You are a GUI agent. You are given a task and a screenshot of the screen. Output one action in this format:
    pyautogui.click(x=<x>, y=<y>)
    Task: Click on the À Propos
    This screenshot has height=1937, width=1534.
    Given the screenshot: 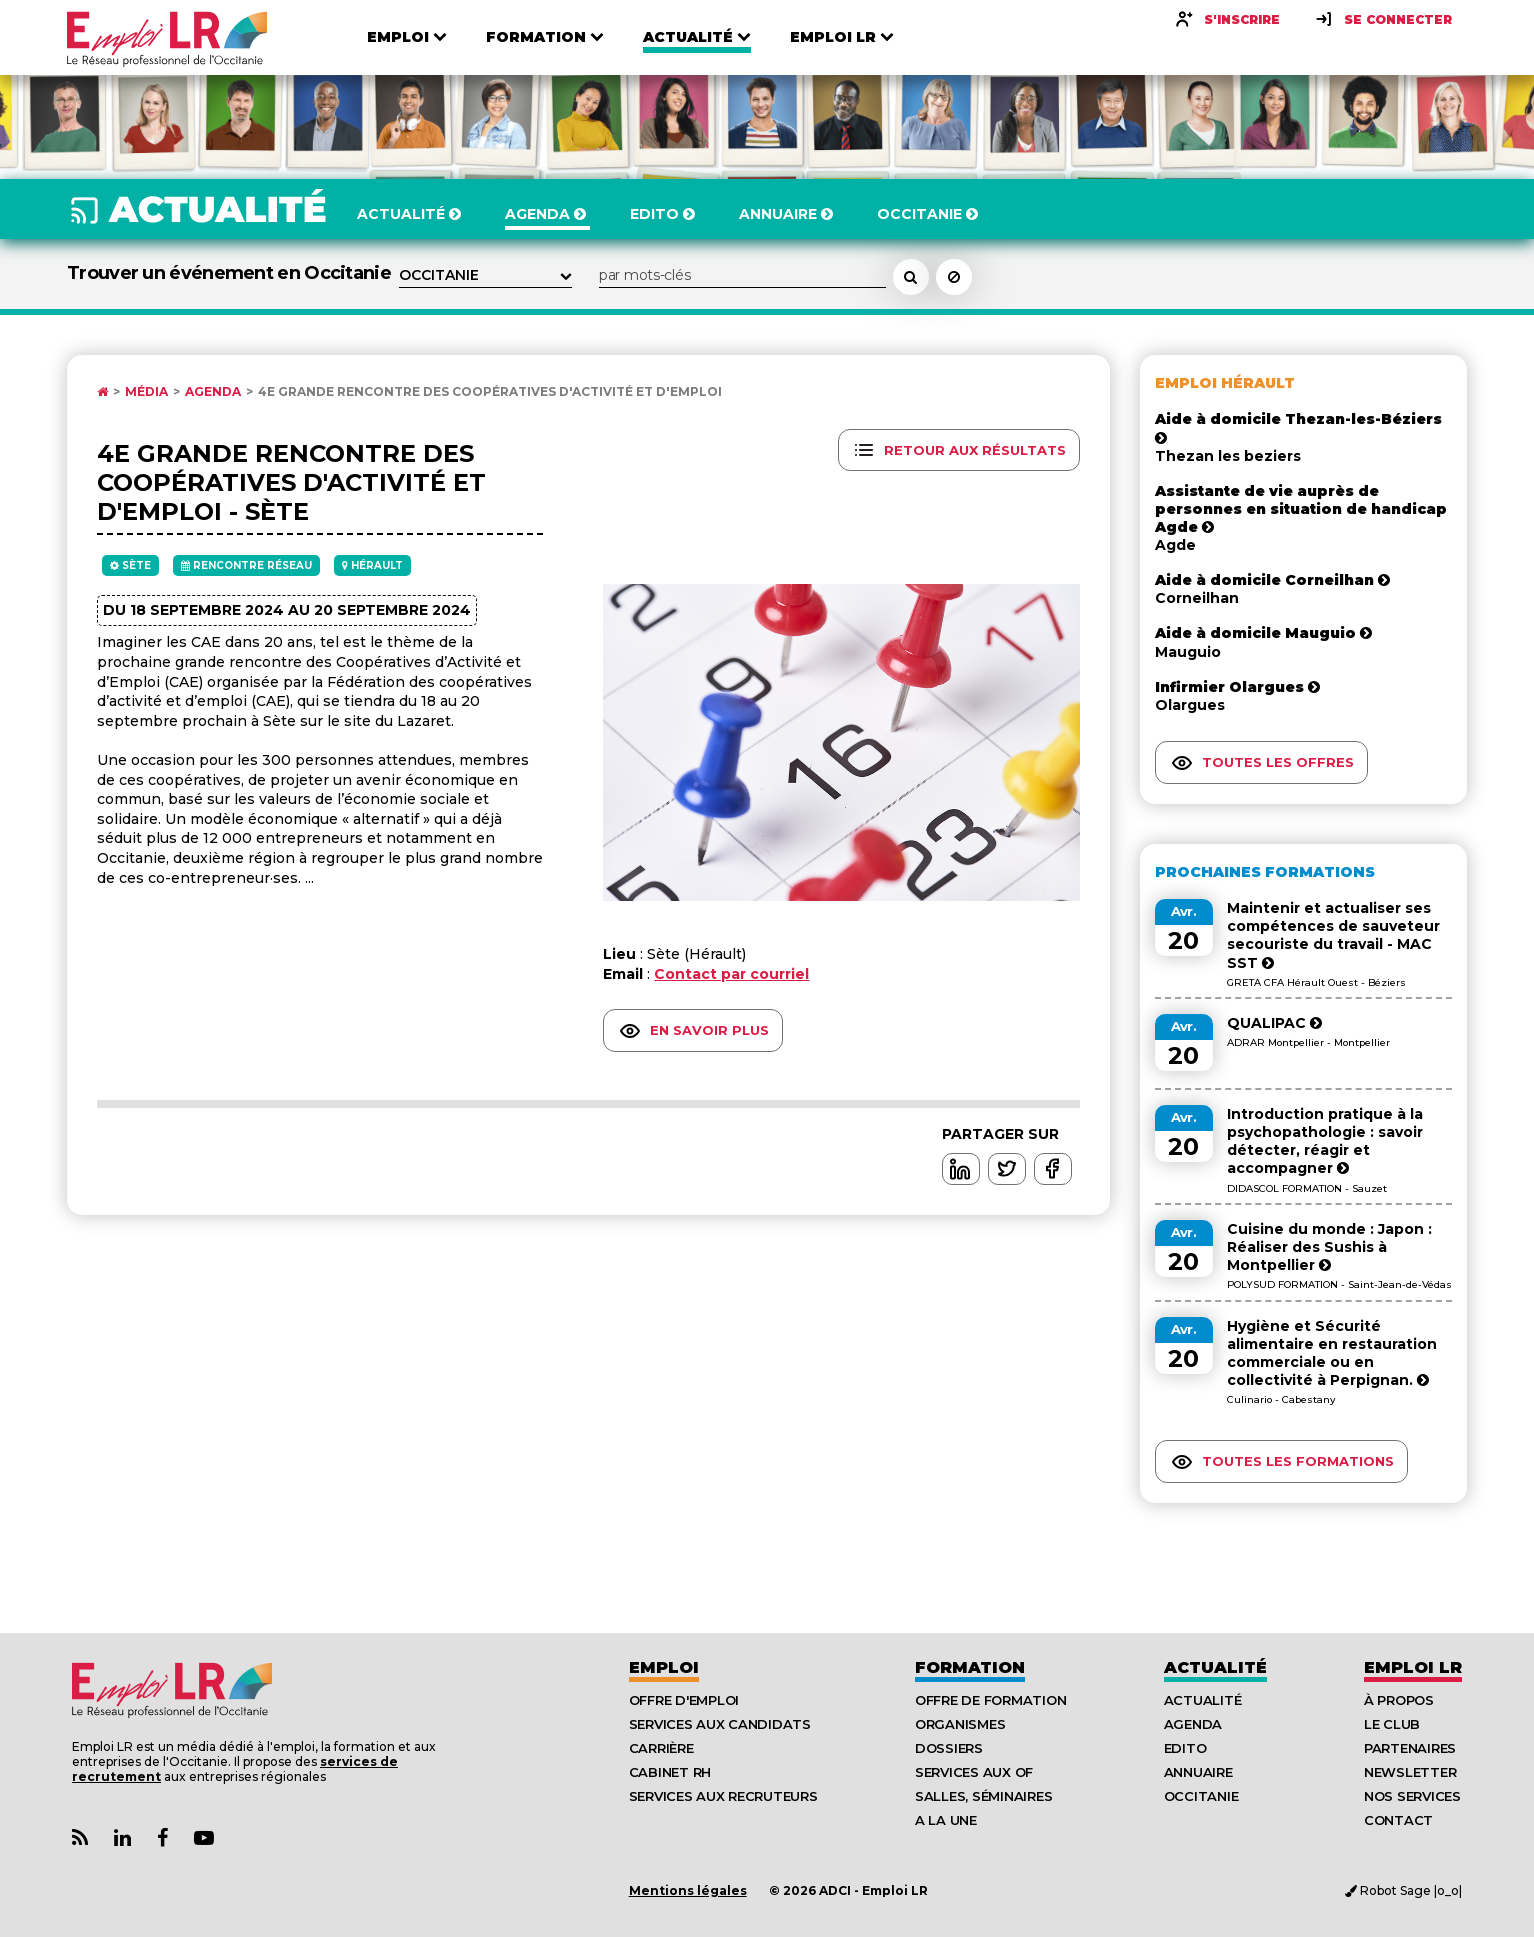 What is the action you would take?
    pyautogui.click(x=1399, y=1700)
    